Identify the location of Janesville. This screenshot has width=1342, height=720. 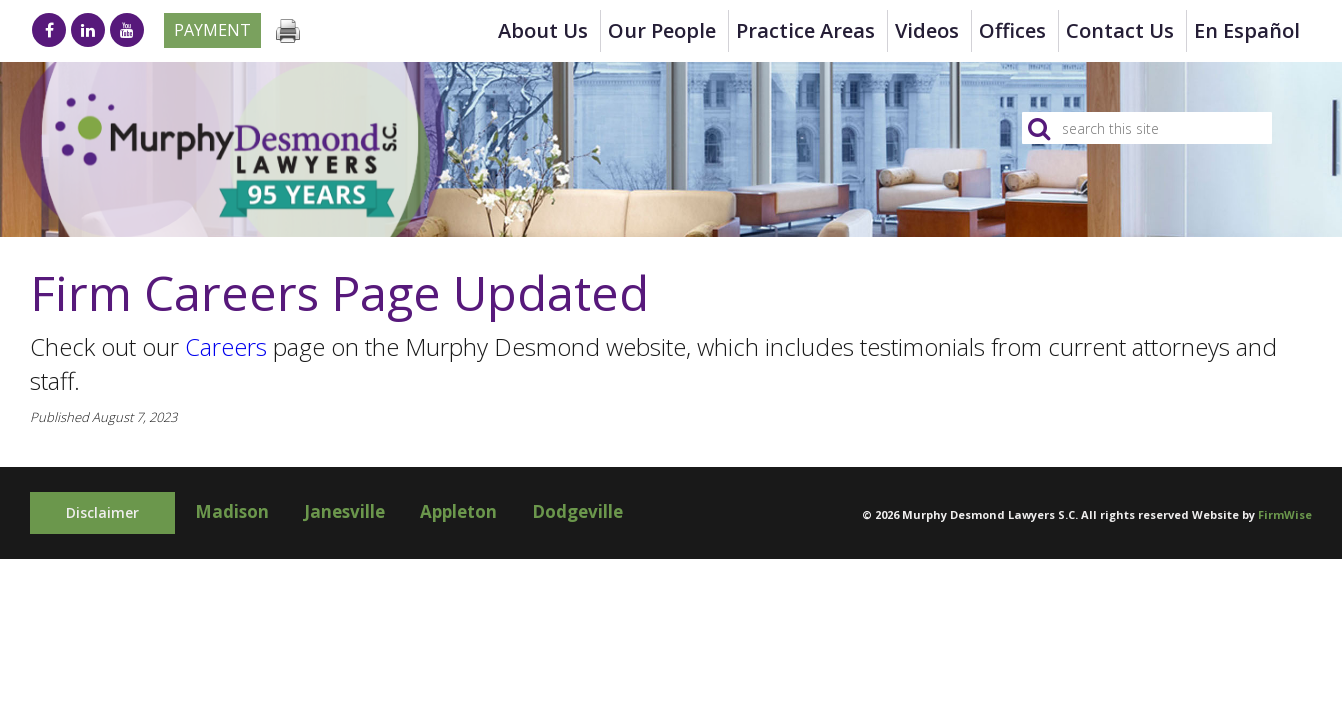
(344, 511).